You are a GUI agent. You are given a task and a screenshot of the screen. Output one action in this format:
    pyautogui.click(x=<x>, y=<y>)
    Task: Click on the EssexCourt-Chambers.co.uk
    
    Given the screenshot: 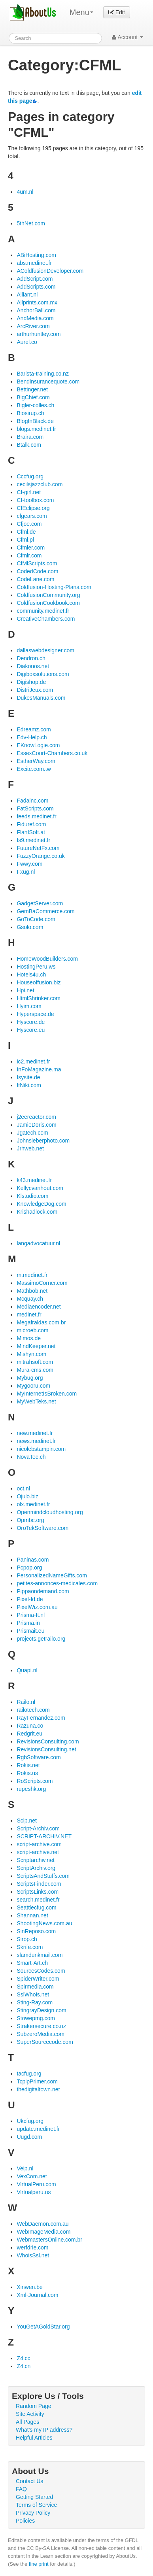 What is the action you would take?
    pyautogui.click(x=52, y=753)
    